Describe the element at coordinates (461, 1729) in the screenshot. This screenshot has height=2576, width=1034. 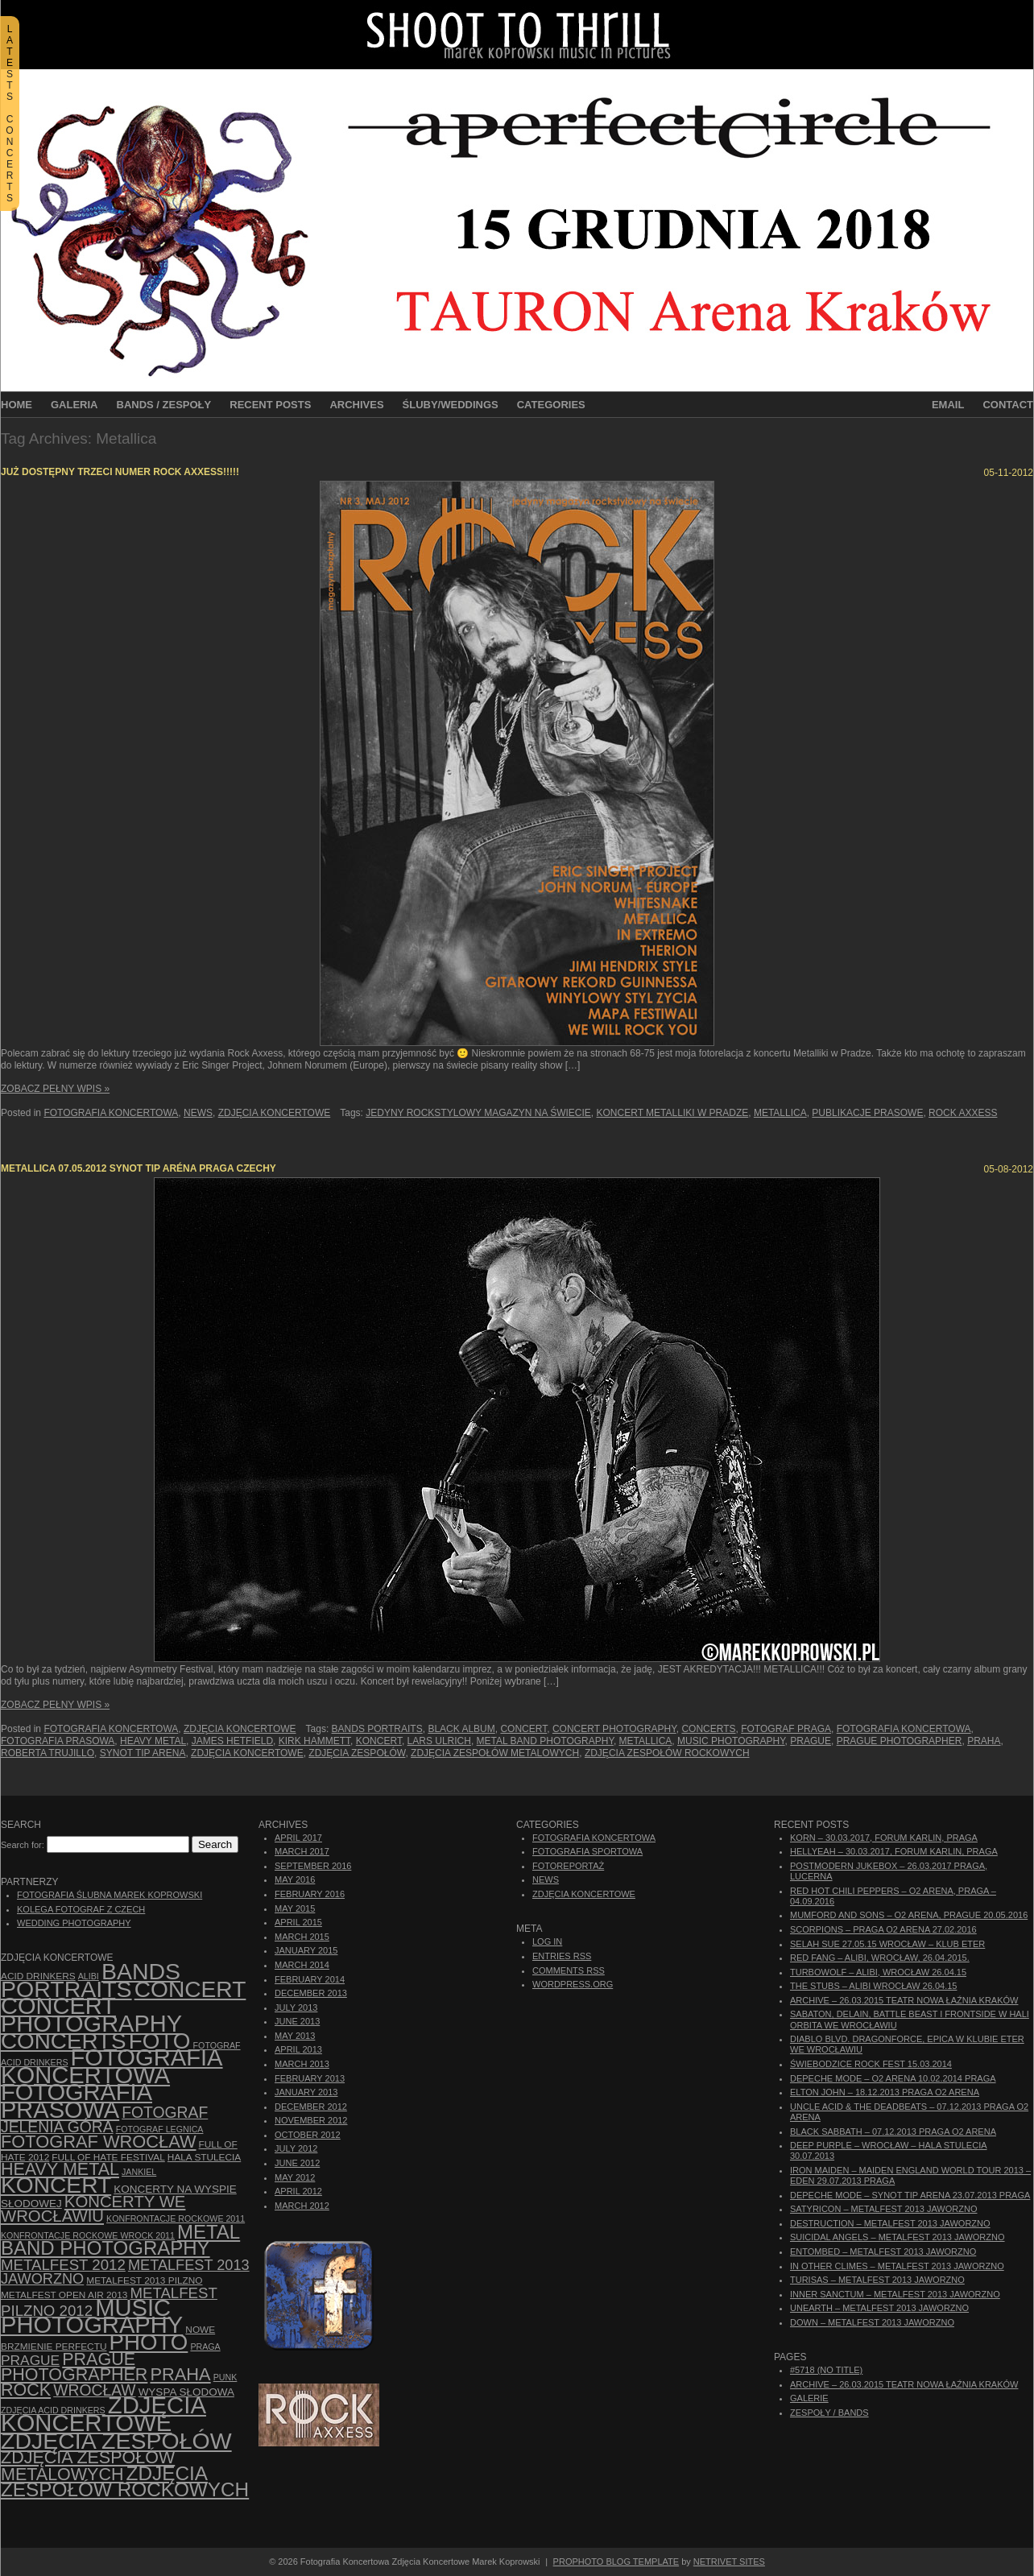
I see `Black Album` at that location.